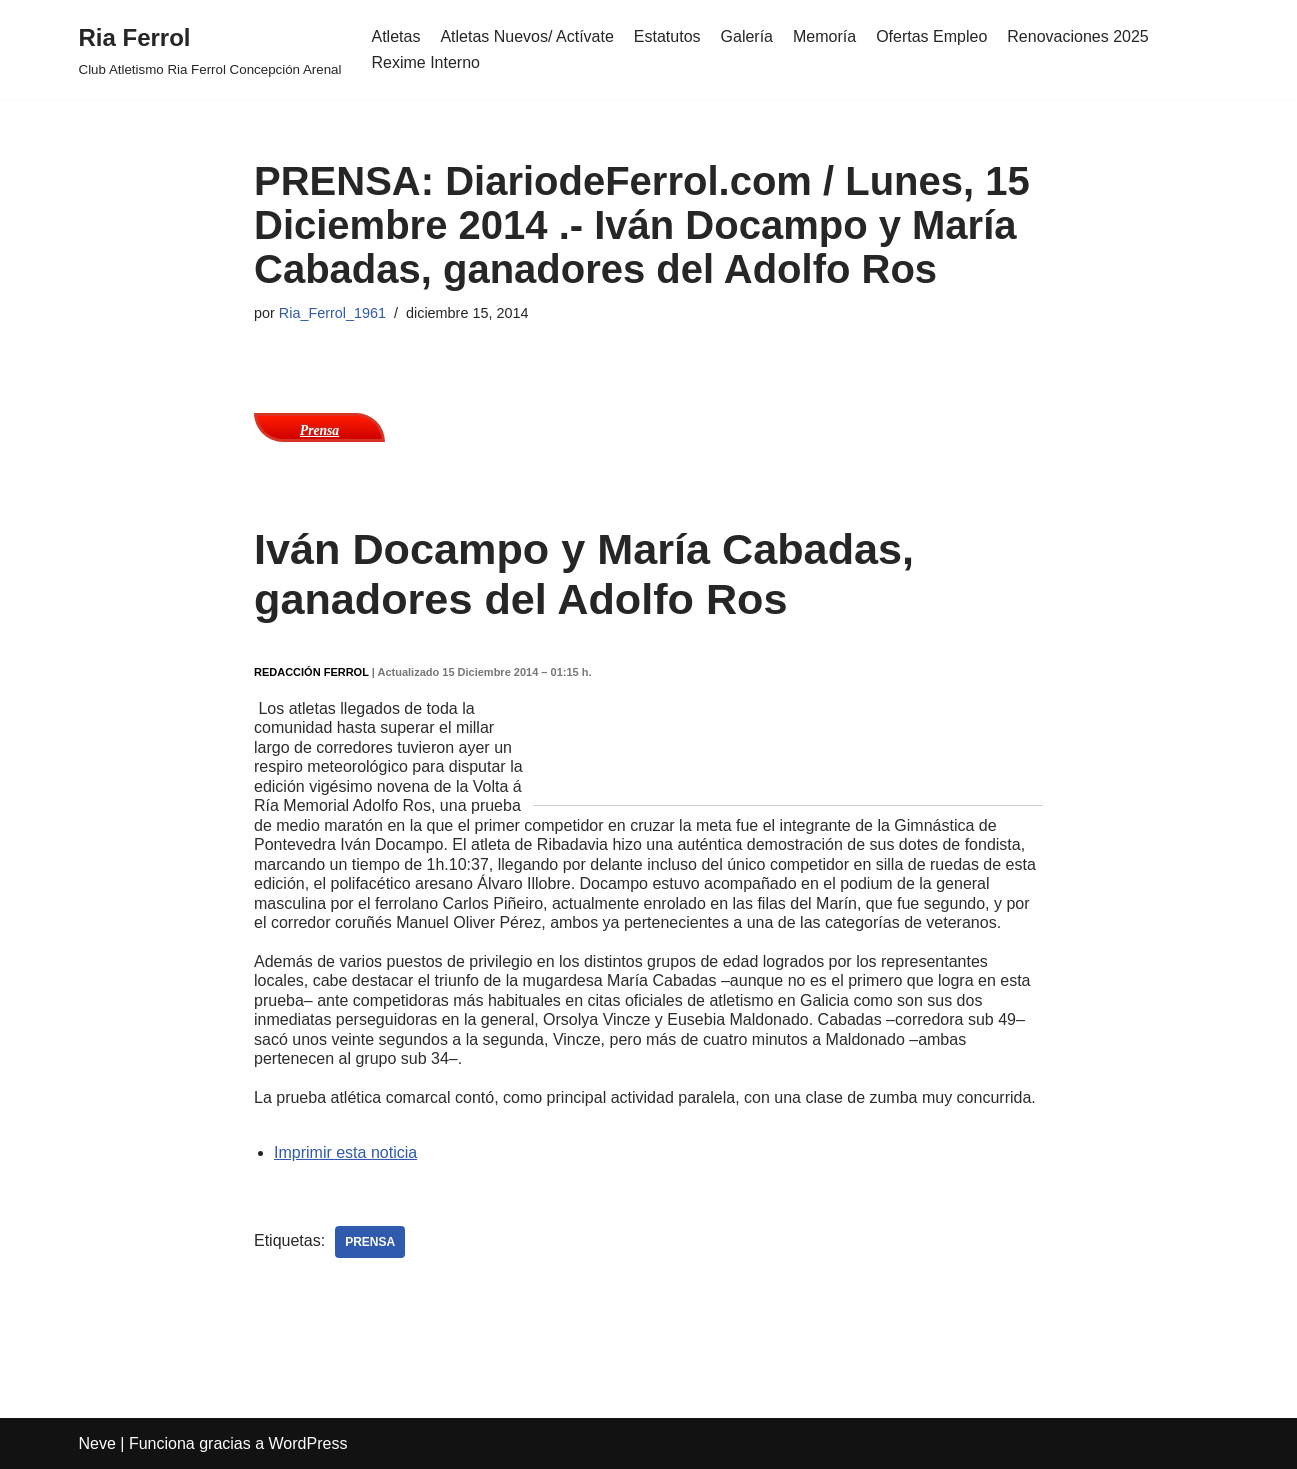  Describe the element at coordinates (824, 36) in the screenshot. I see `Memoría` at that location.